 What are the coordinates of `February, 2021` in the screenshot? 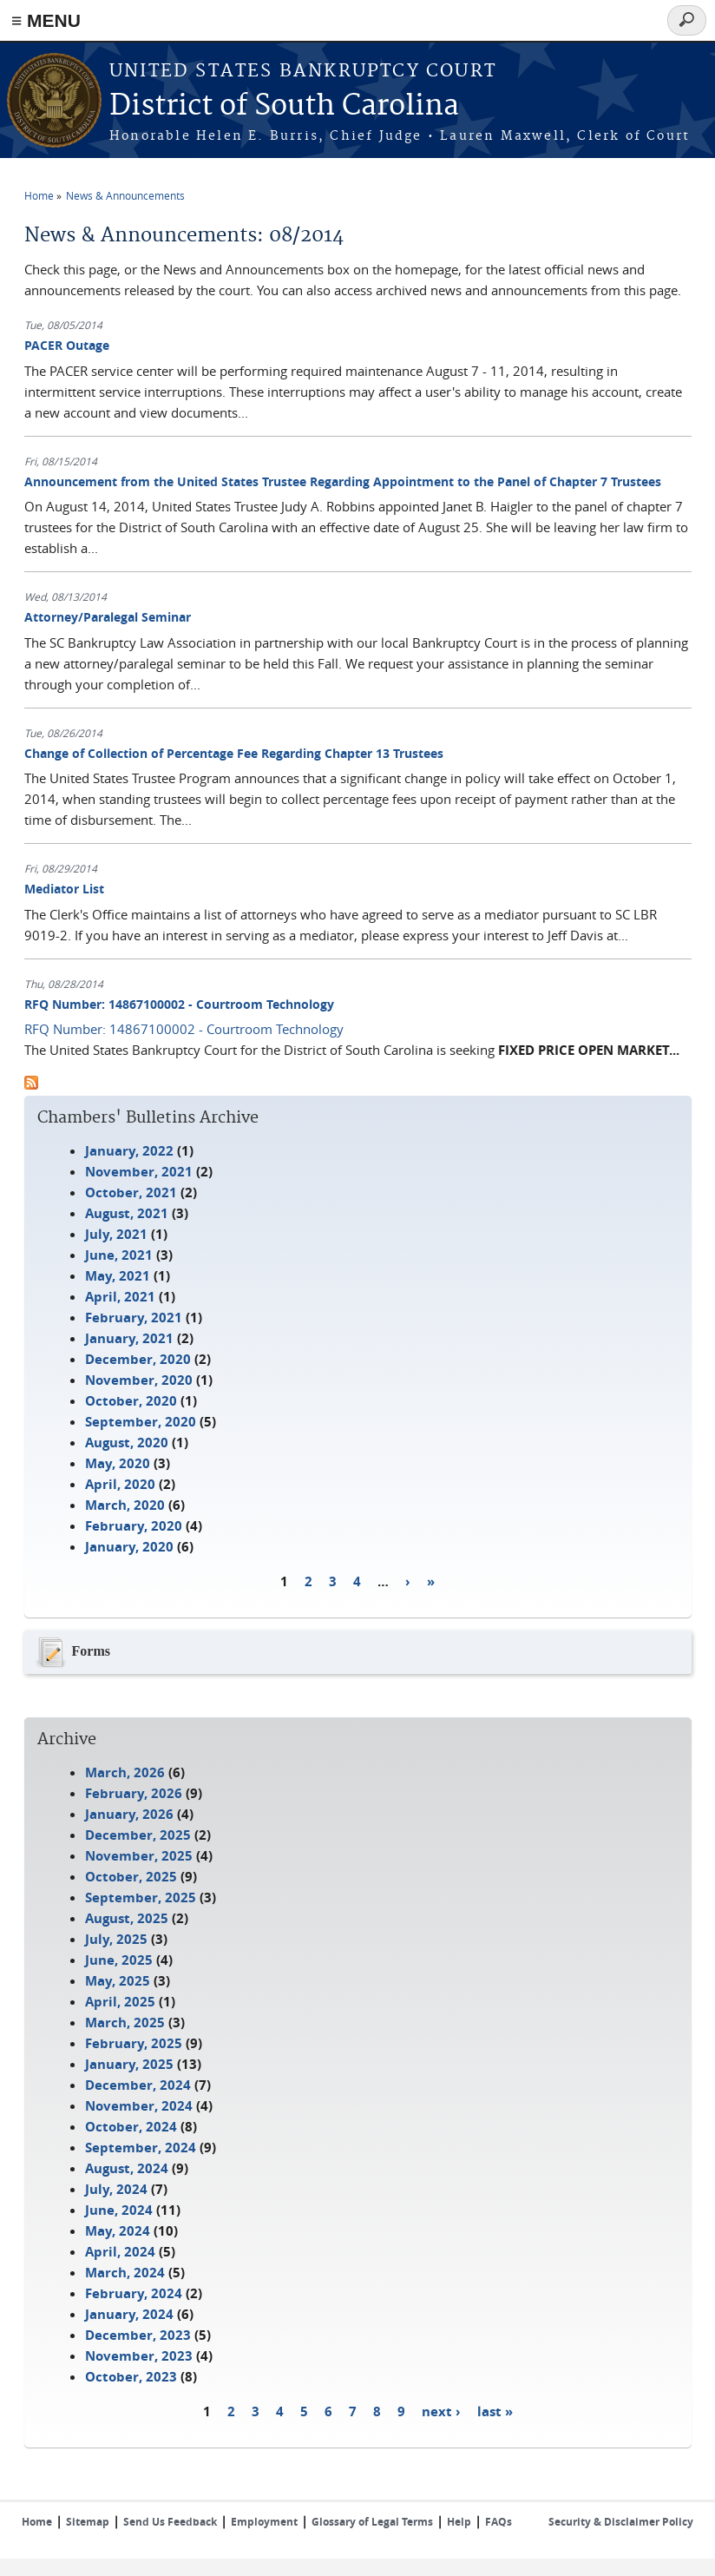 It's located at (133, 1317).